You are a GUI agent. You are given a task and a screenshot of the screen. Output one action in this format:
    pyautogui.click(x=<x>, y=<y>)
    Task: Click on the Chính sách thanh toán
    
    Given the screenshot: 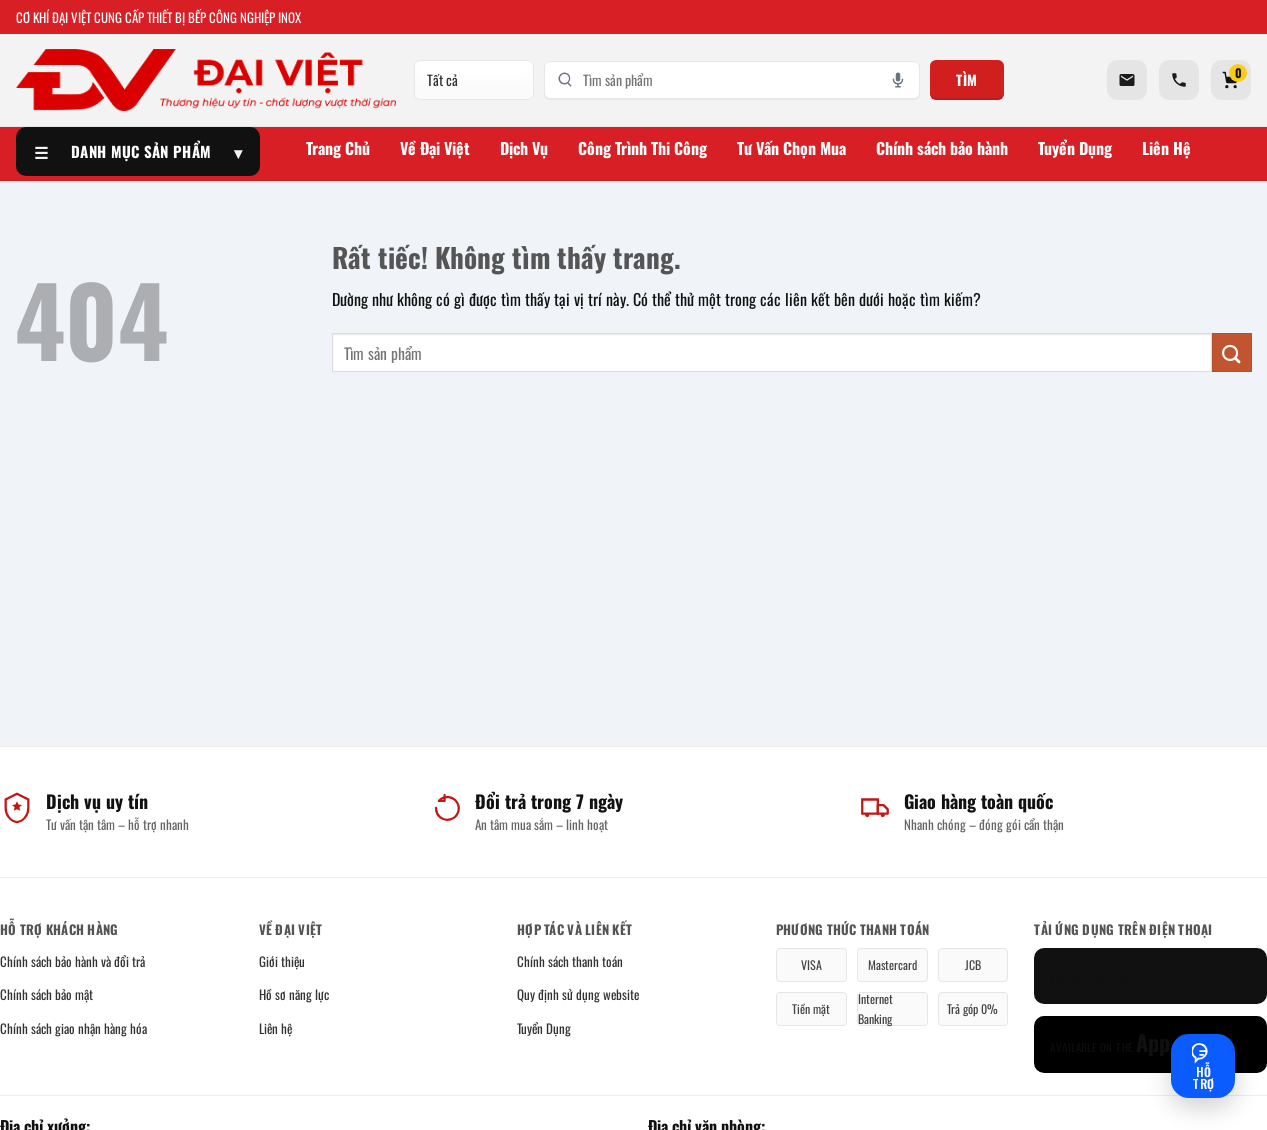 What is the action you would take?
    pyautogui.click(x=570, y=961)
    